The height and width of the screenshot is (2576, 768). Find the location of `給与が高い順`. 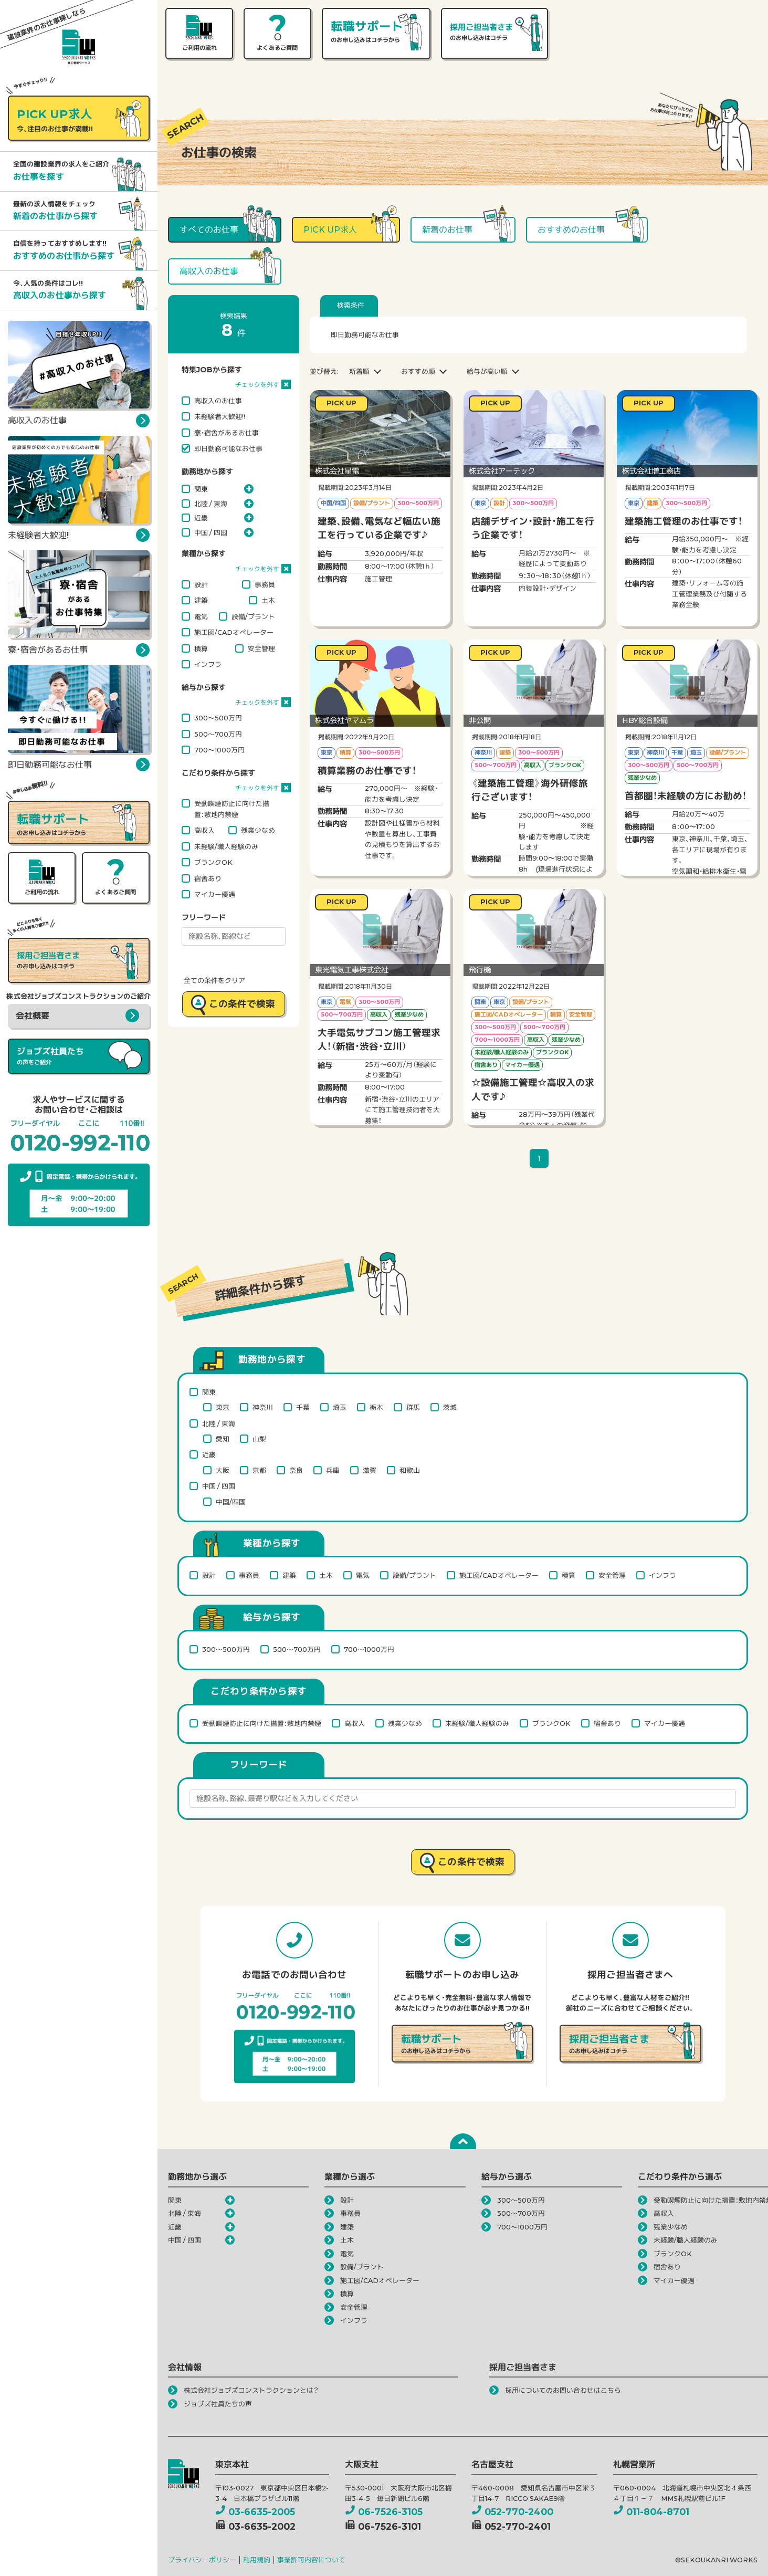

給与が高い順 is located at coordinates (487, 371).